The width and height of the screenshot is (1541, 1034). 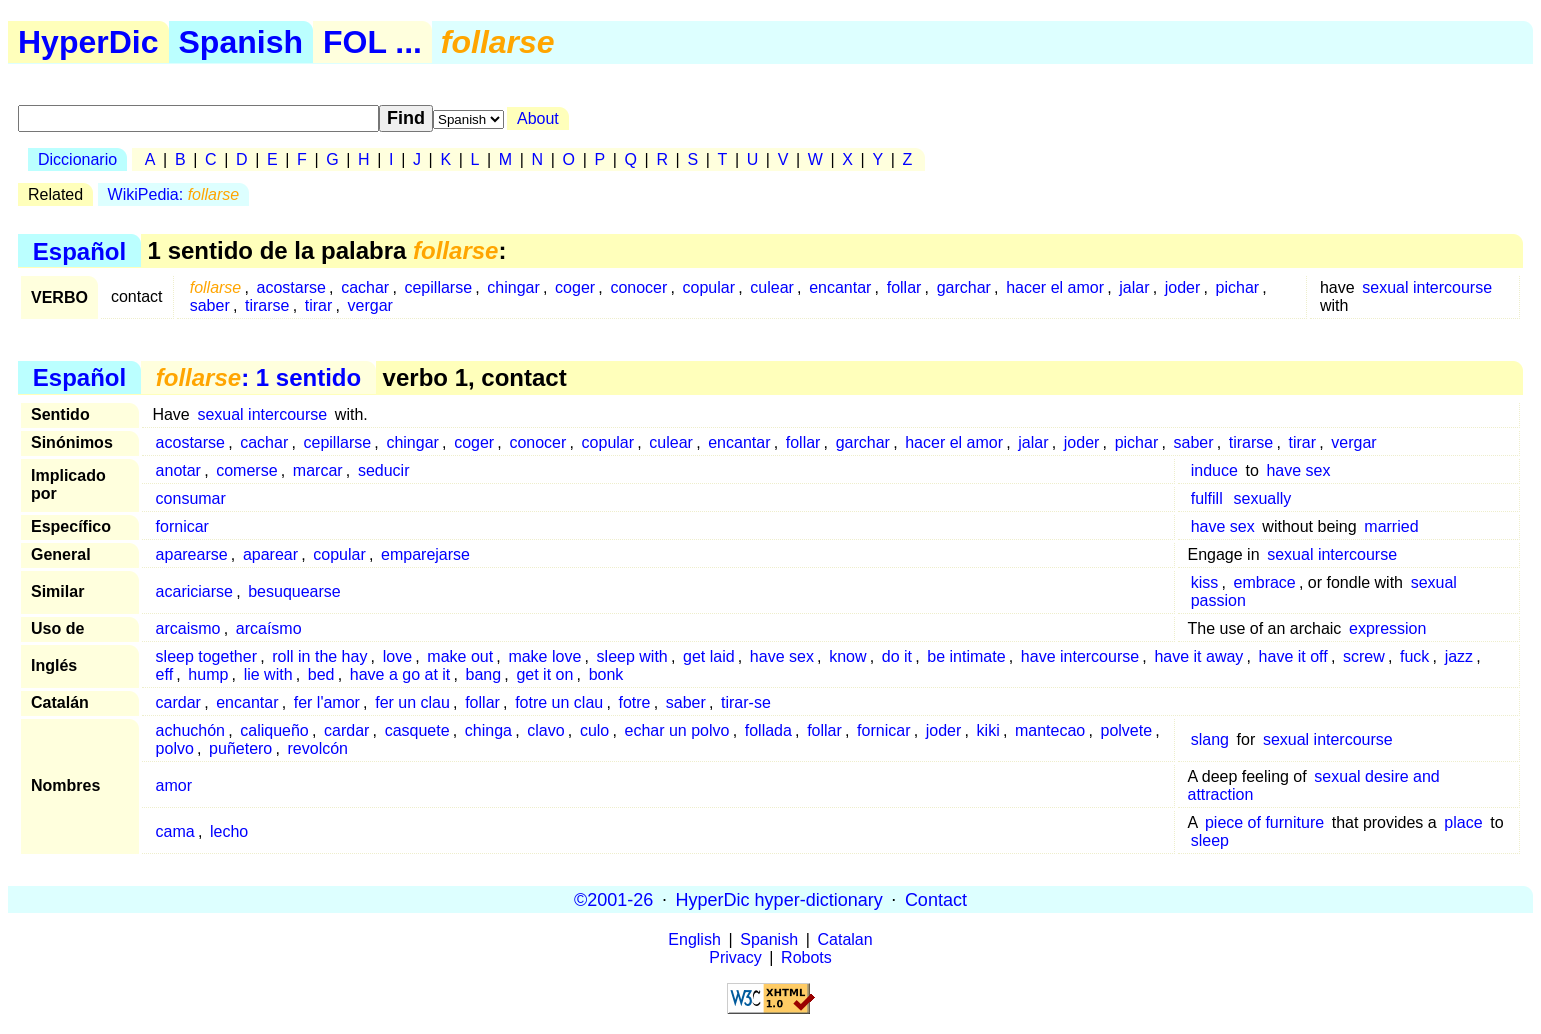 What do you see at coordinates (174, 785) in the screenshot?
I see `amor` at bounding box center [174, 785].